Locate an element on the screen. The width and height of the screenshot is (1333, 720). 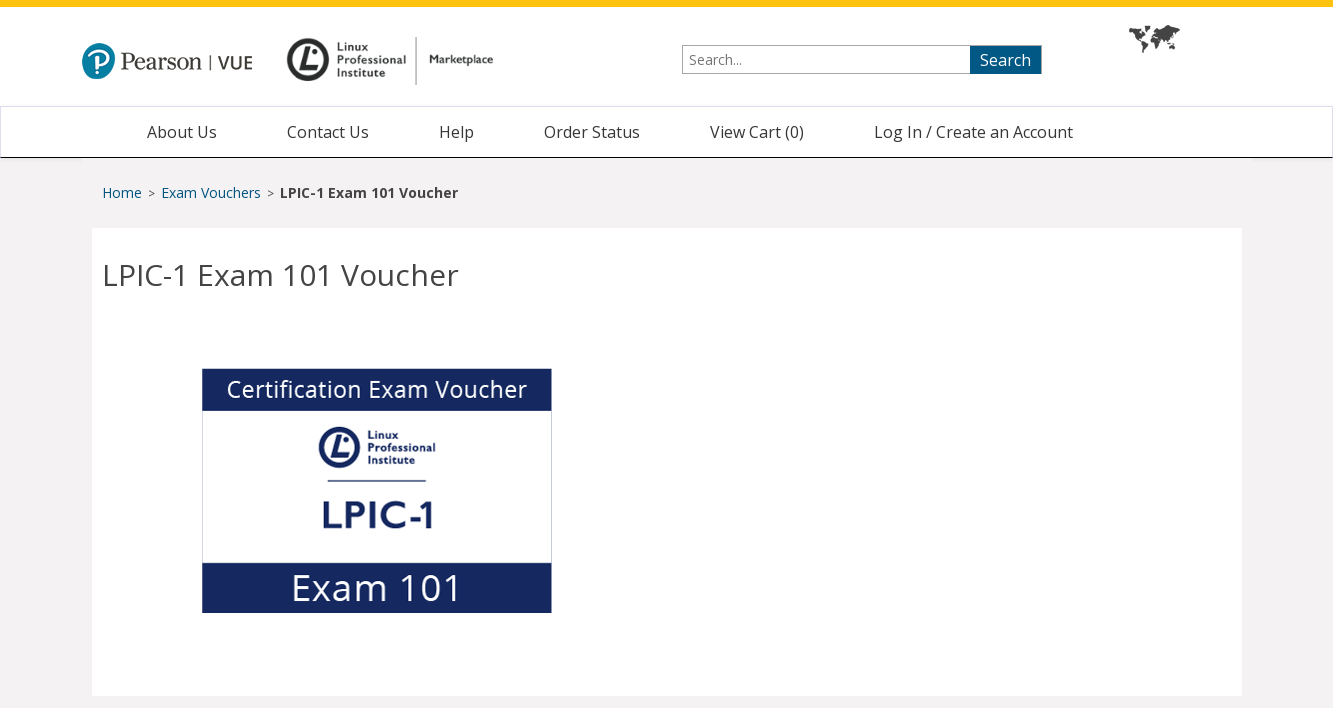
Search [searchbutton] is located at coordinates (1005, 60).